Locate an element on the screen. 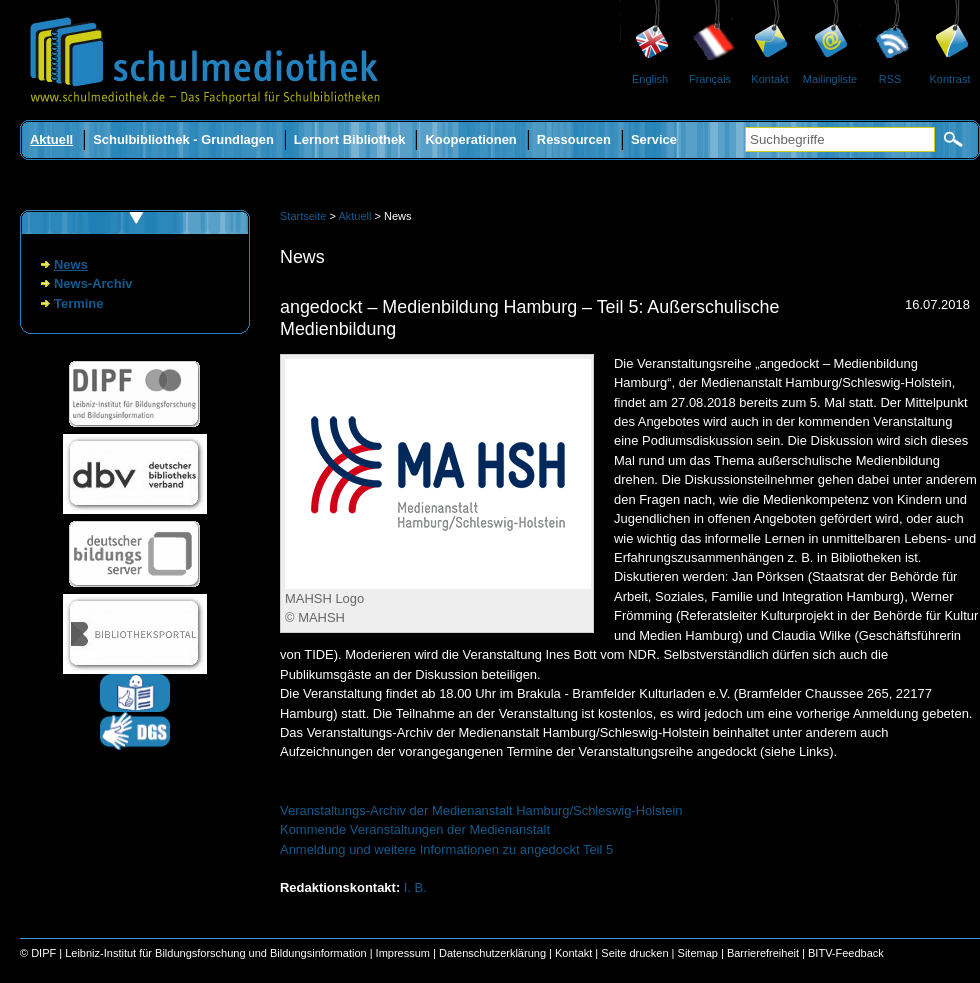  News is located at coordinates (71, 264).